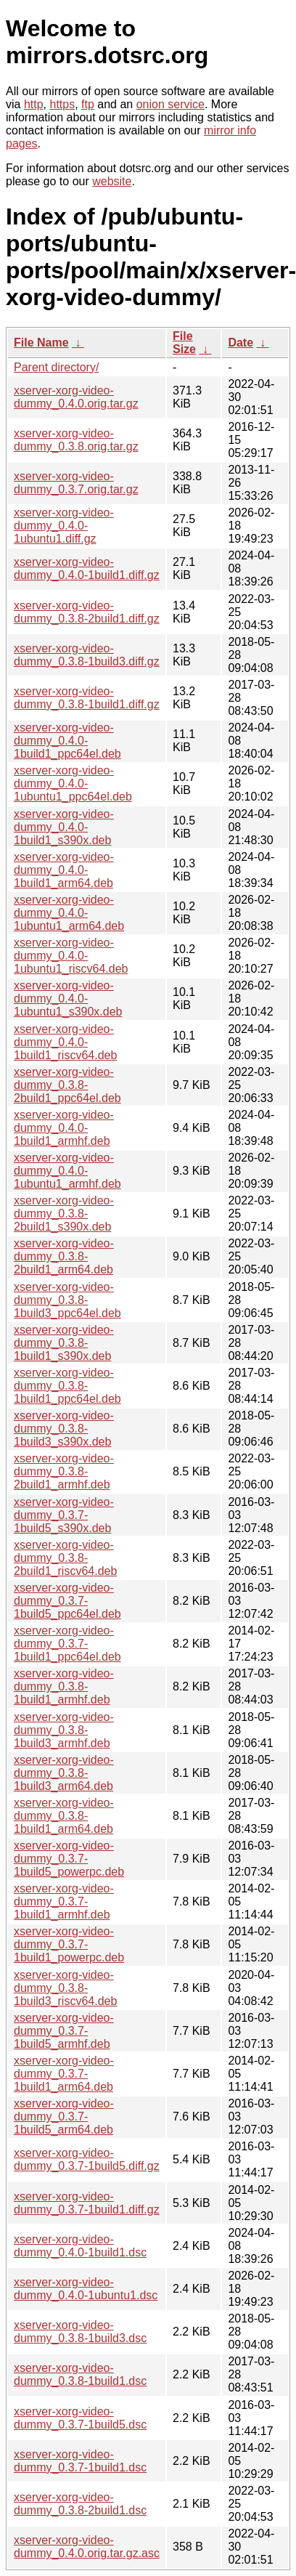  Describe the element at coordinates (64, 1428) in the screenshot. I see `xserver-xorg-video-dummy_0.3.8-1build3_s390x.deb` at that location.